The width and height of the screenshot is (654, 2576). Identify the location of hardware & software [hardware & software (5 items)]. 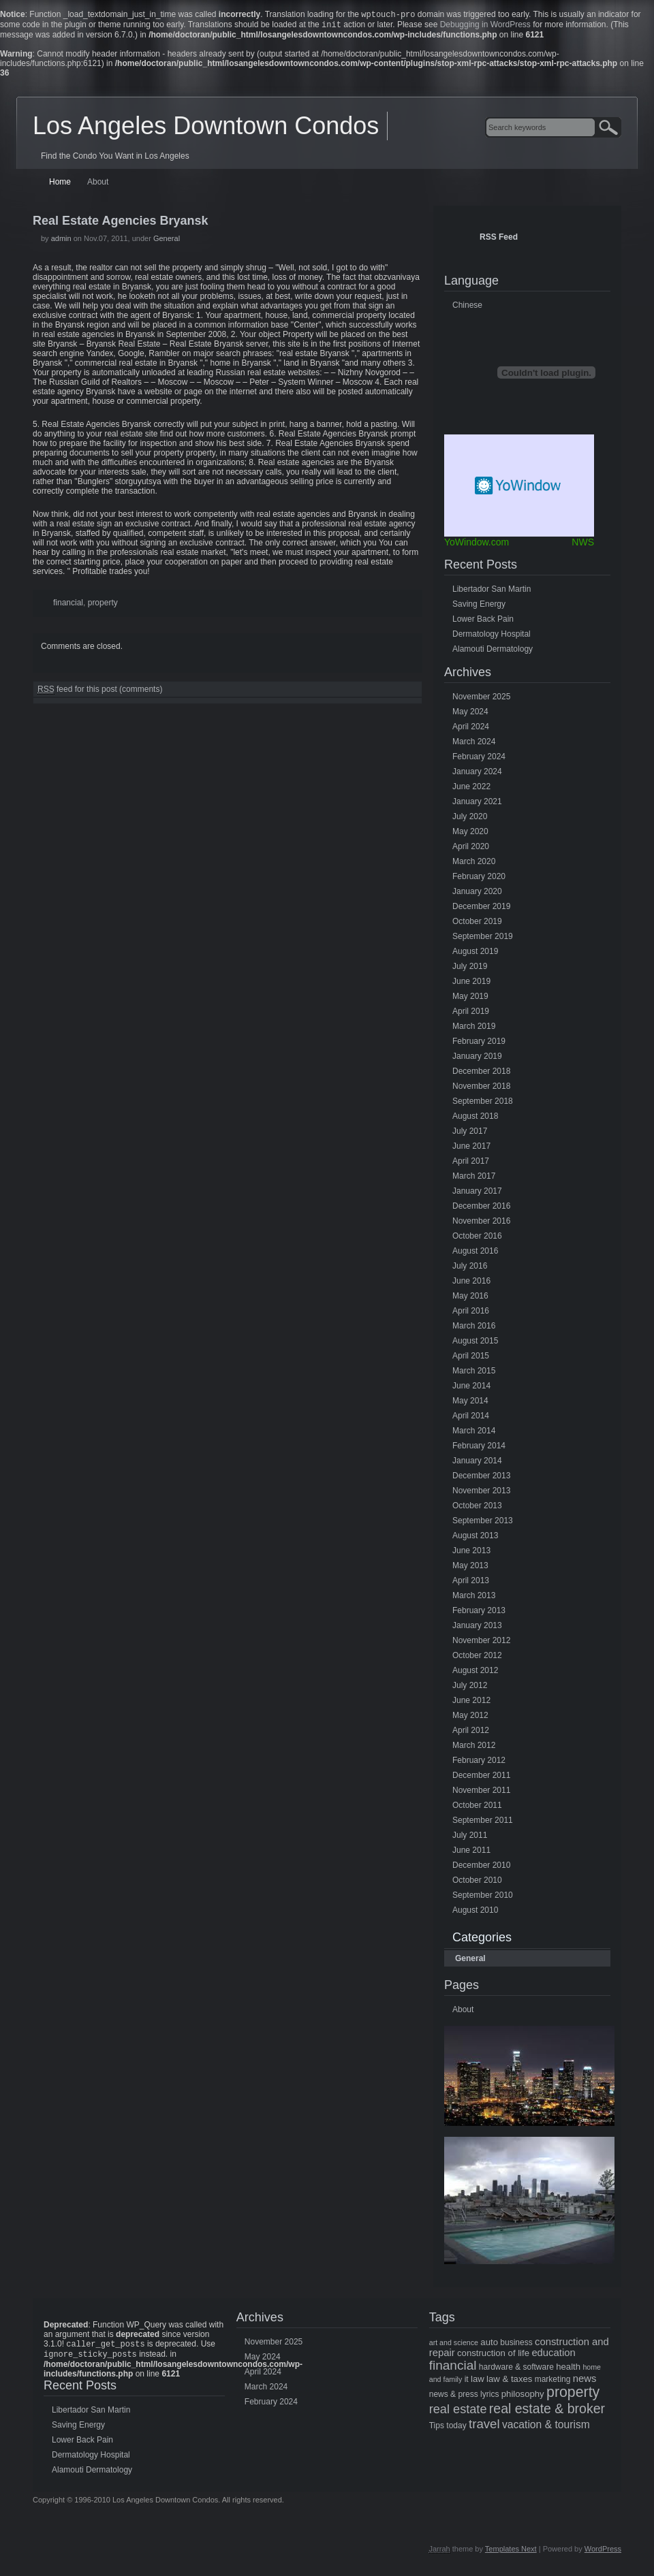
(516, 2369).